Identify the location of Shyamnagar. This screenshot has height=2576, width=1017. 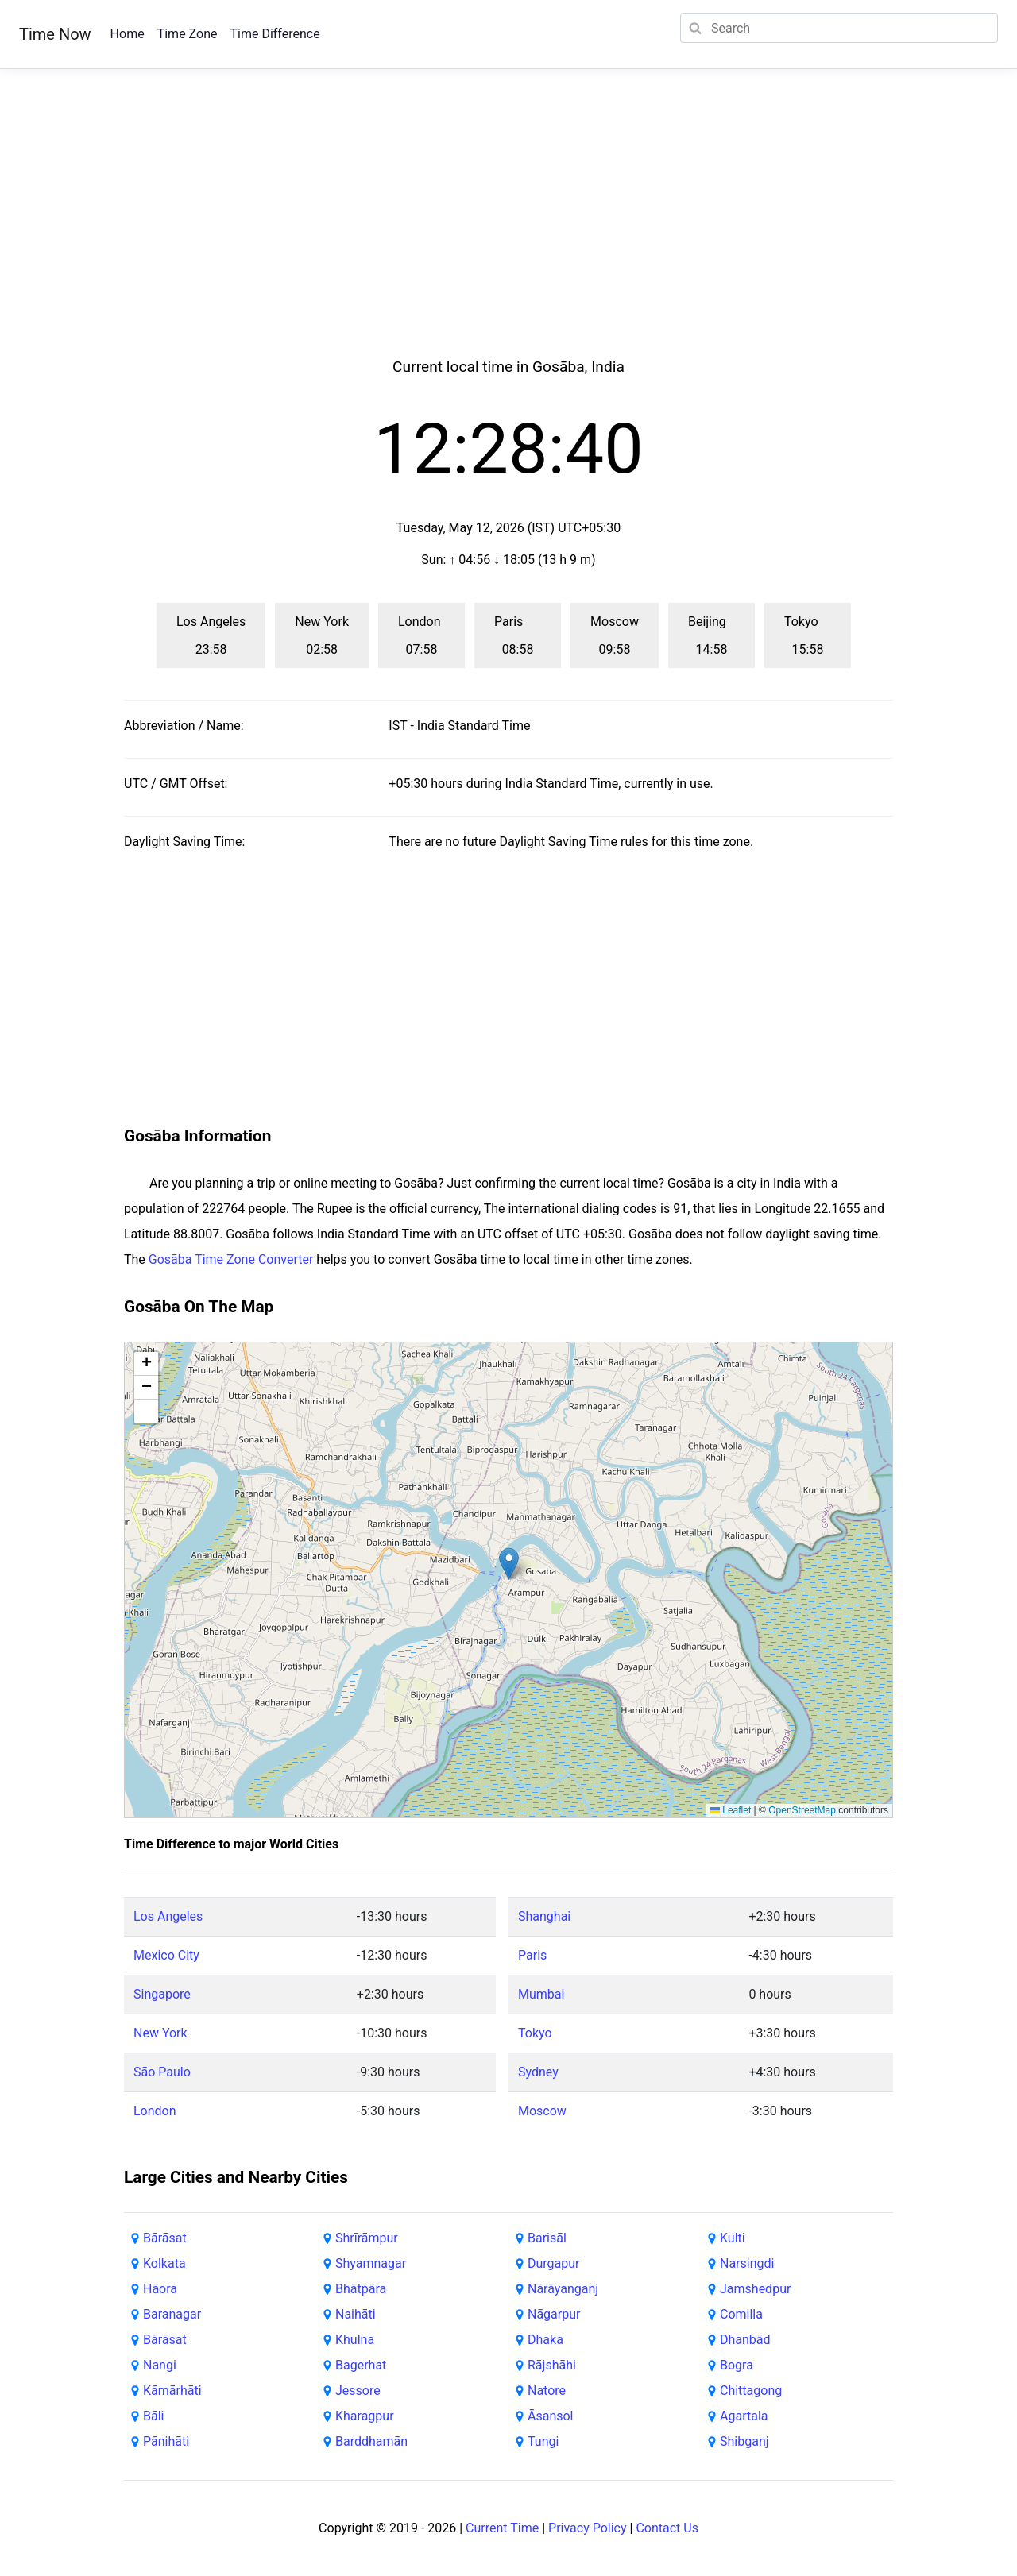
(370, 2263).